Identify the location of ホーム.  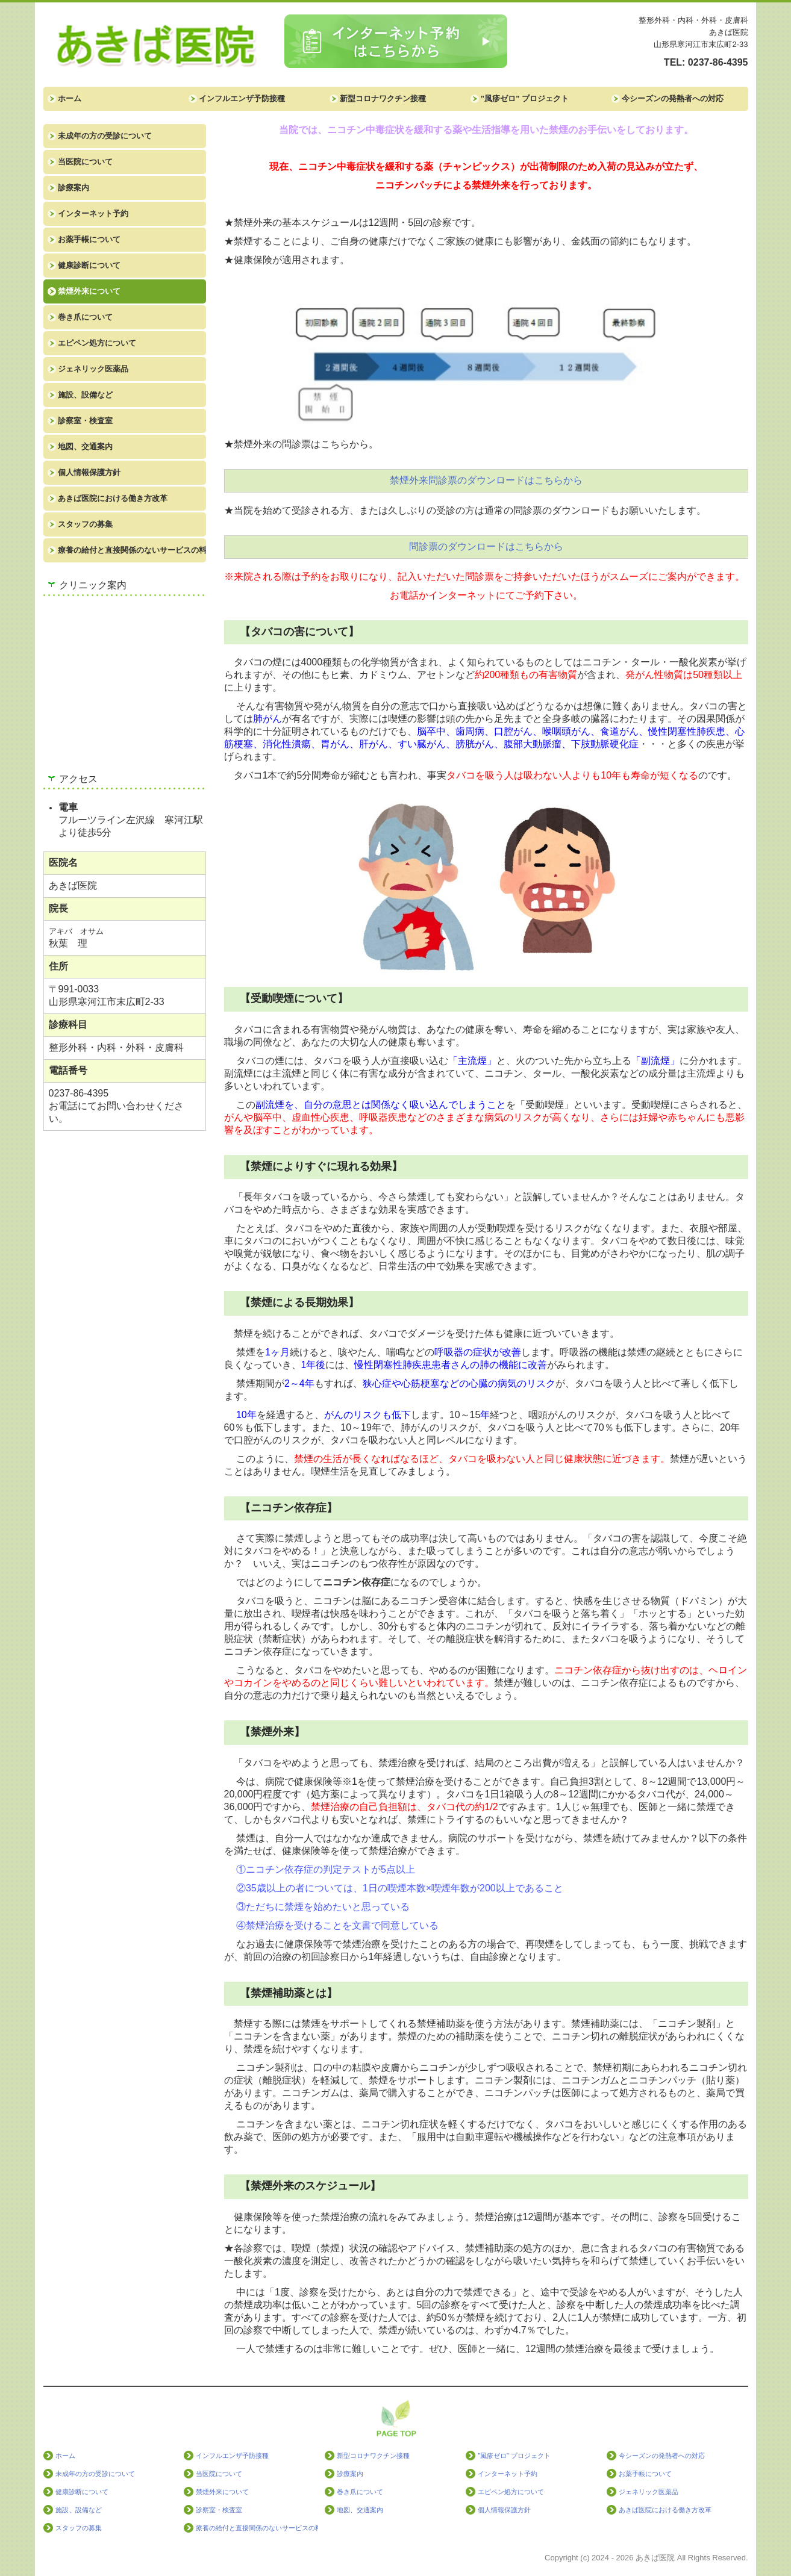
(69, 98).